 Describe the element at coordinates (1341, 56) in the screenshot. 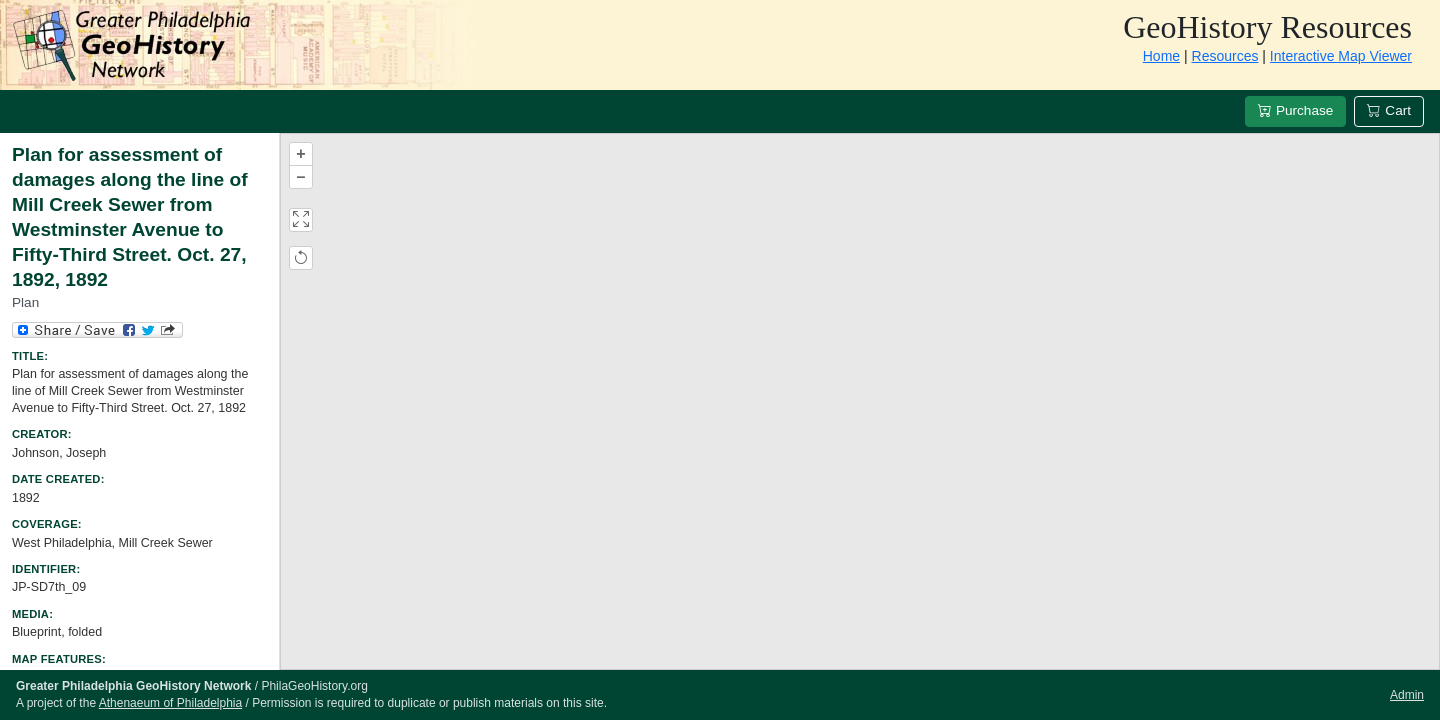

I see `Interactive Map Viewer` at that location.